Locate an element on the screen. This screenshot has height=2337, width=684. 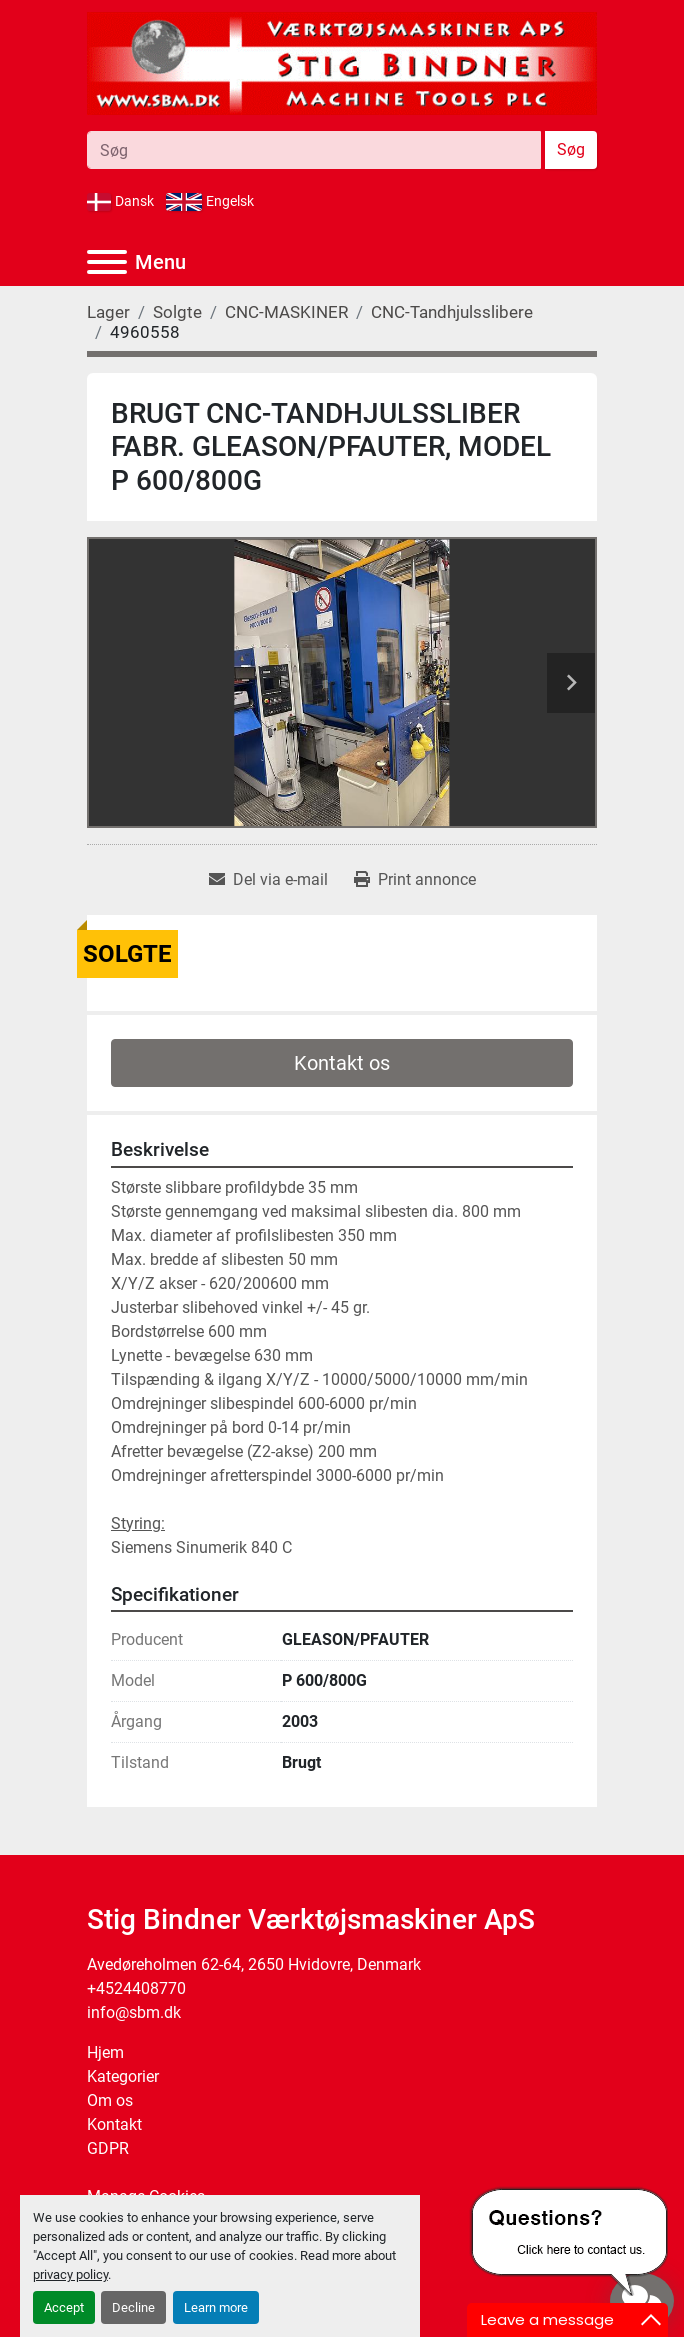
Accept is located at coordinates (64, 2307).